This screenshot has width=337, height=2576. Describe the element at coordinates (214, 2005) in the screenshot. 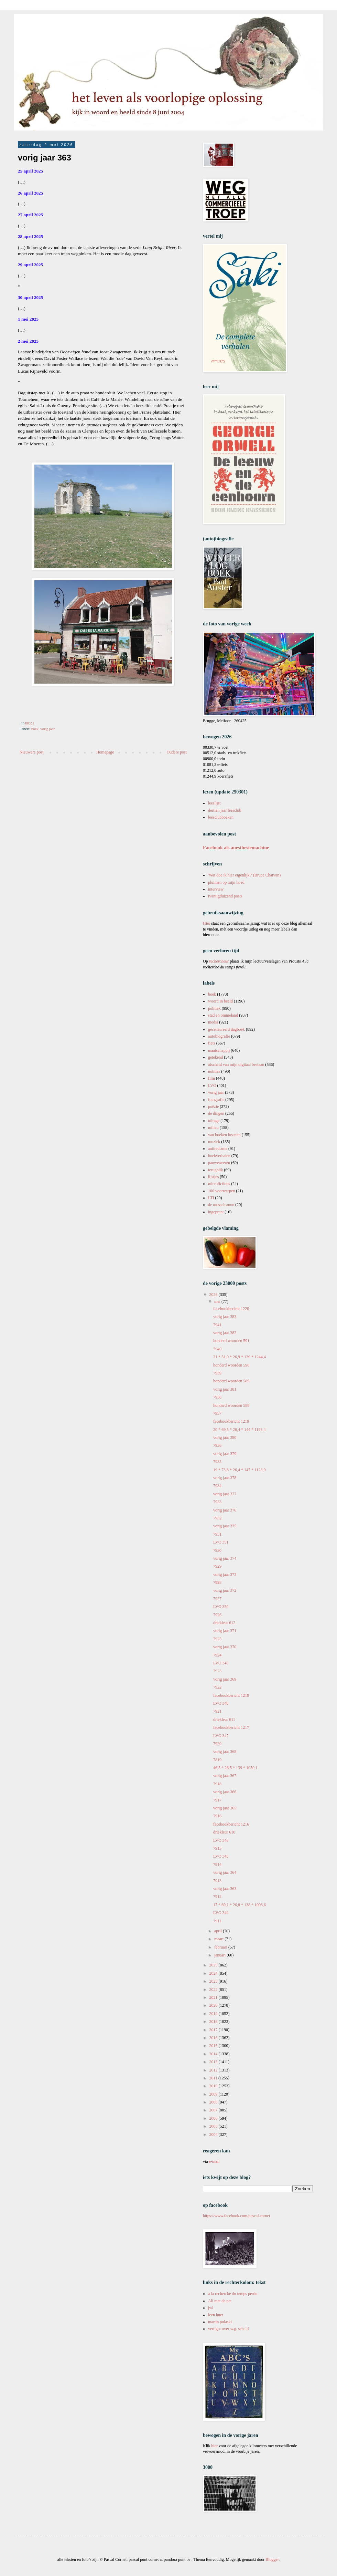

I see `2020` at that location.